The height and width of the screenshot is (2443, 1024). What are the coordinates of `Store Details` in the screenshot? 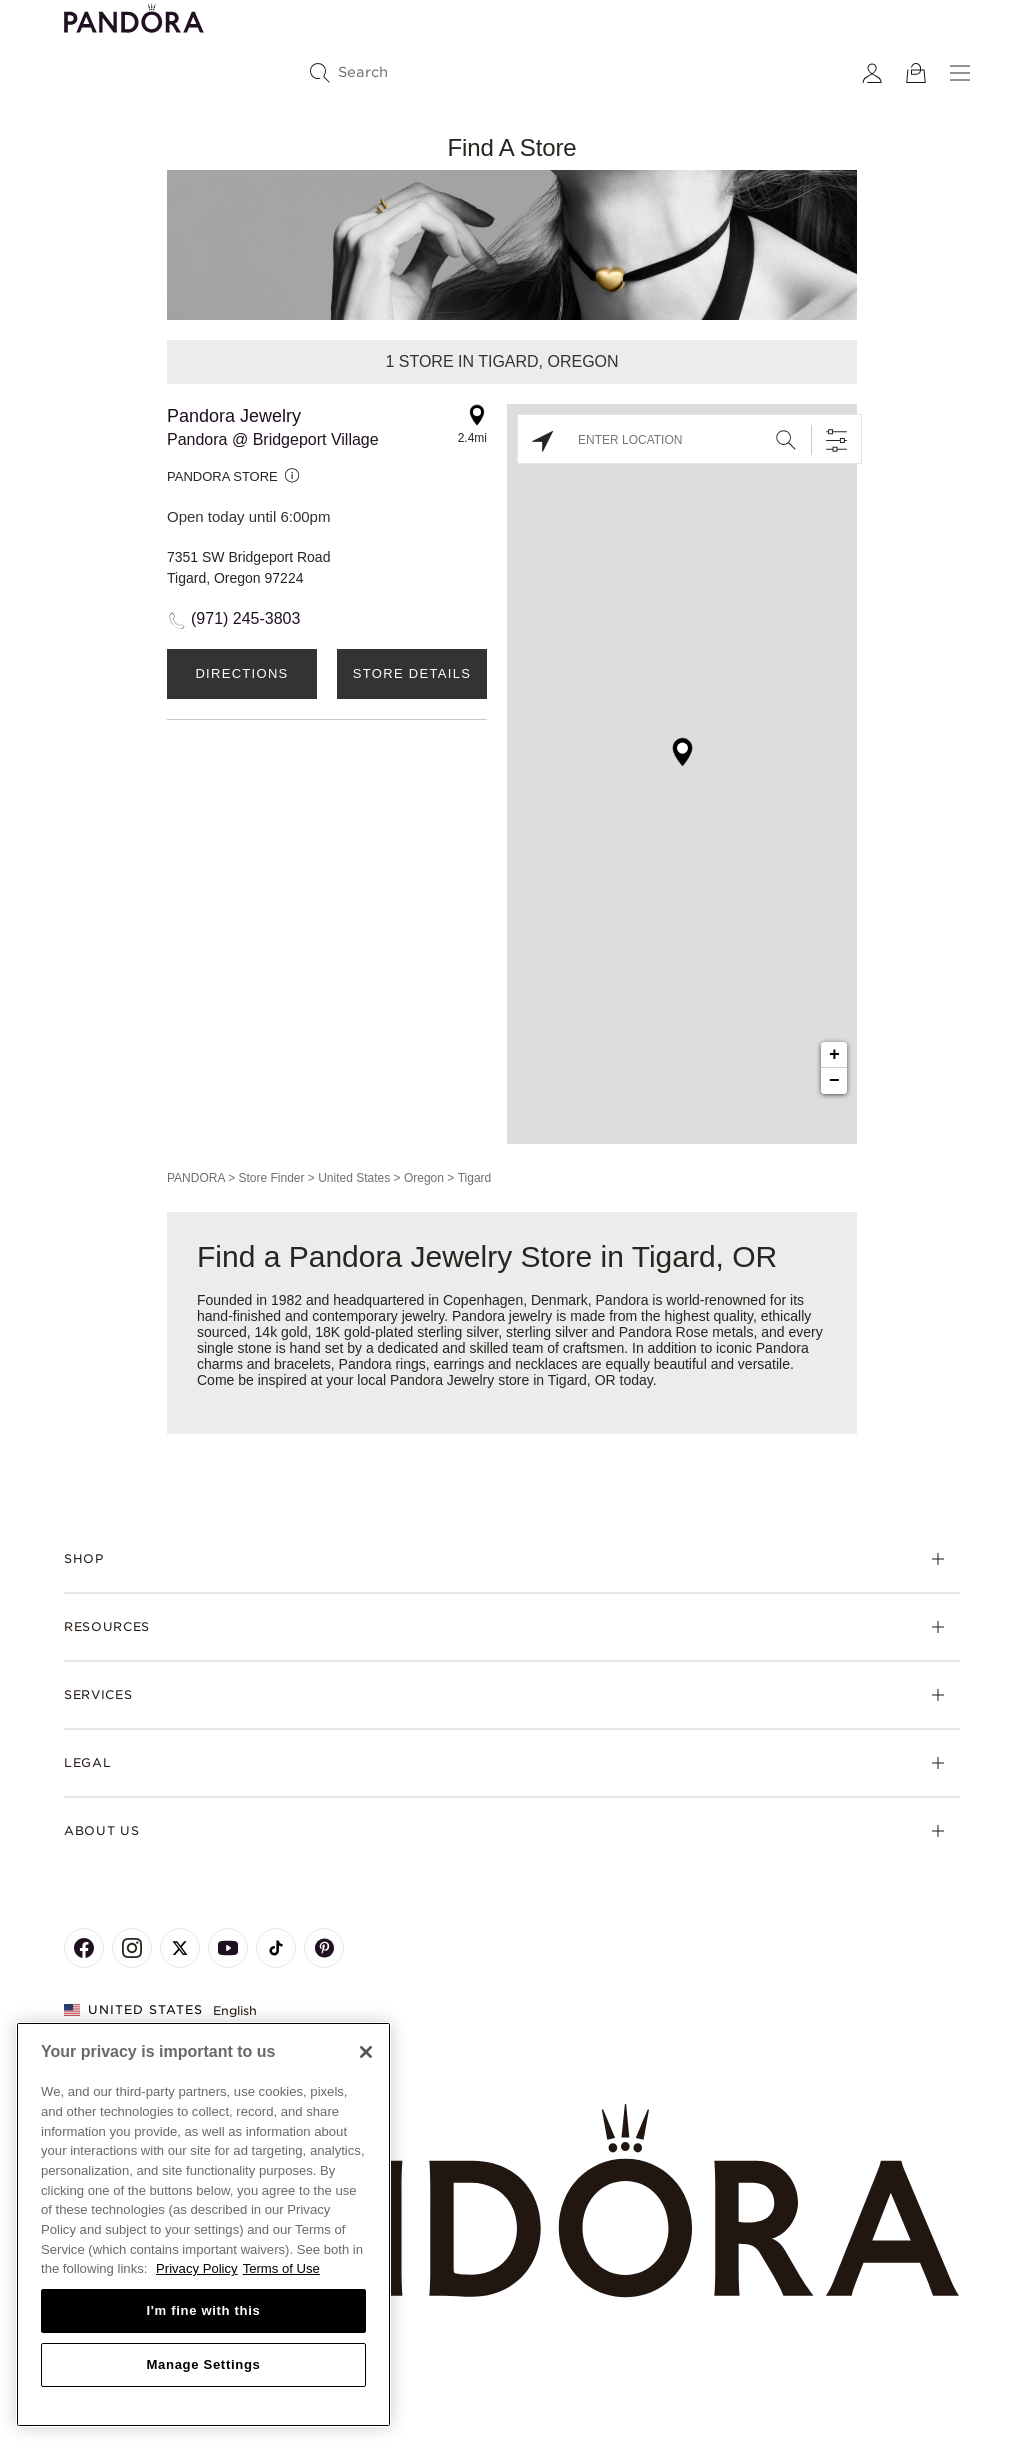 It's located at (412, 673).